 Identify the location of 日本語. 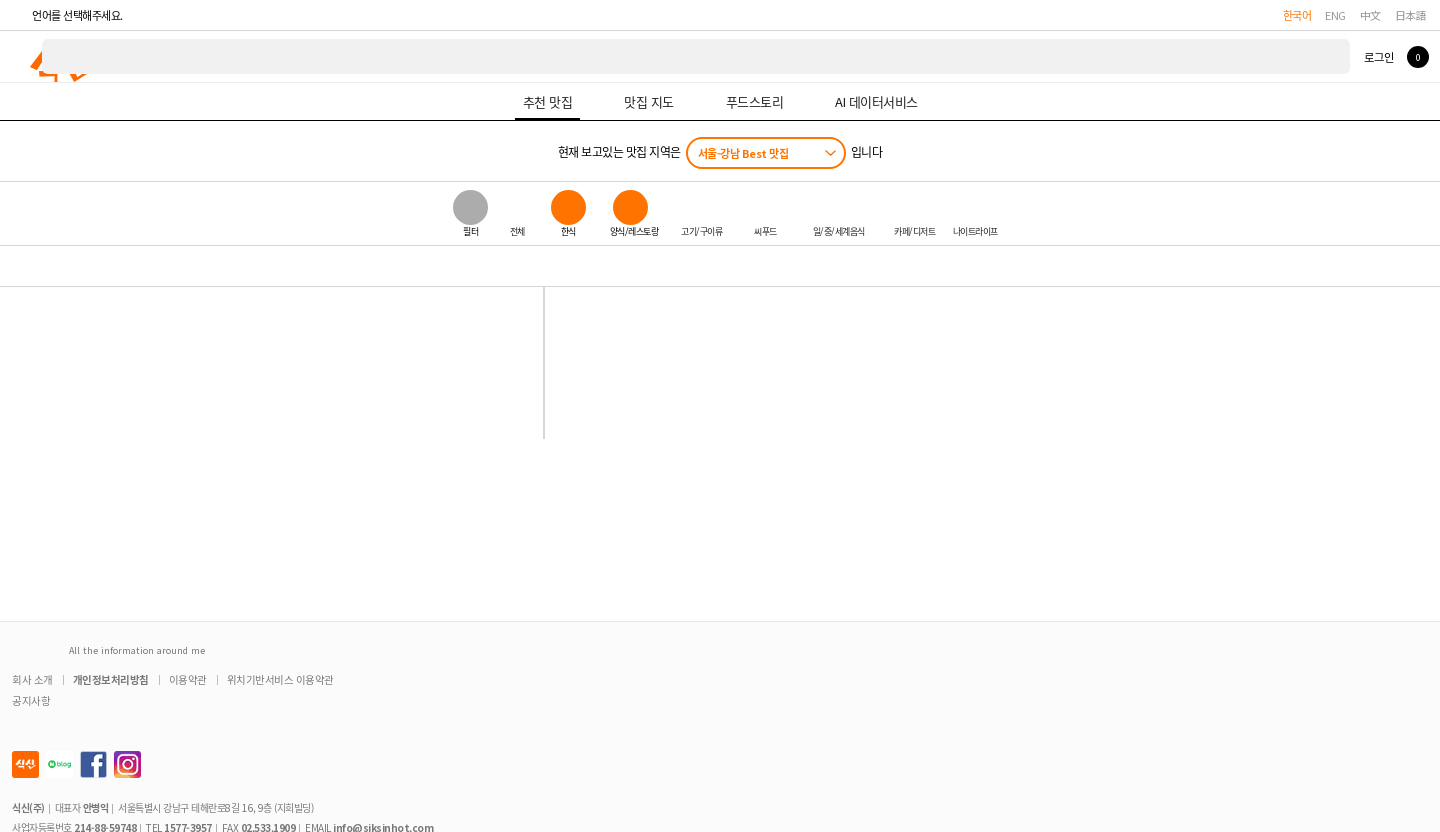
(1411, 15).